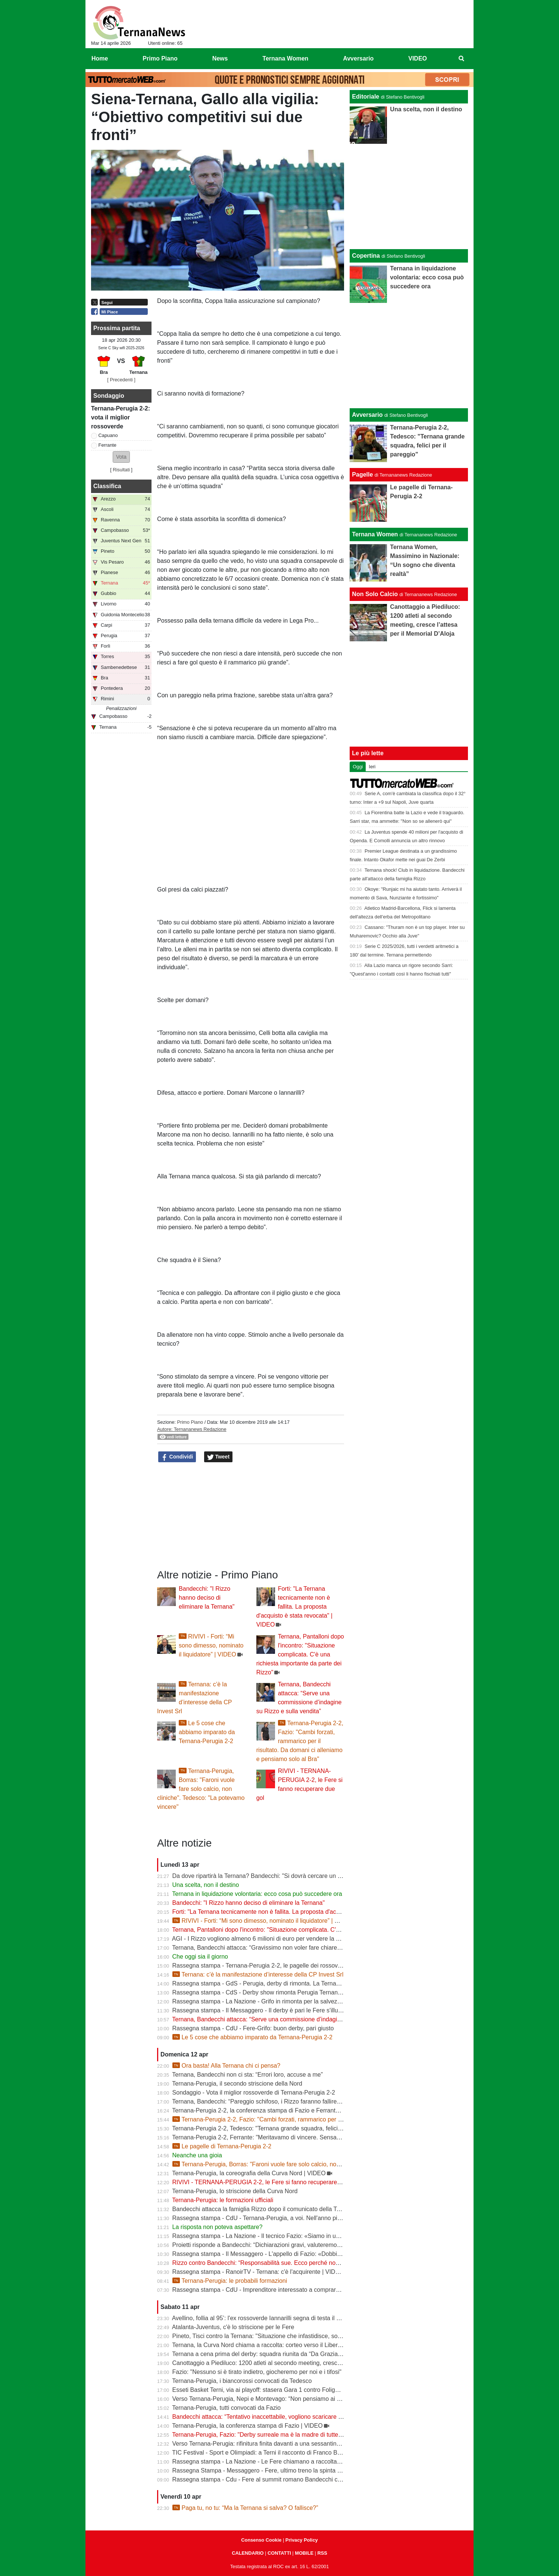 The image size is (559, 2576). What do you see at coordinates (297, 2336) in the screenshot?
I see `Pineto, Tisci contro la Ternana: "Situazione che infastidisce, società in regola meritano rispetto"` at bounding box center [297, 2336].